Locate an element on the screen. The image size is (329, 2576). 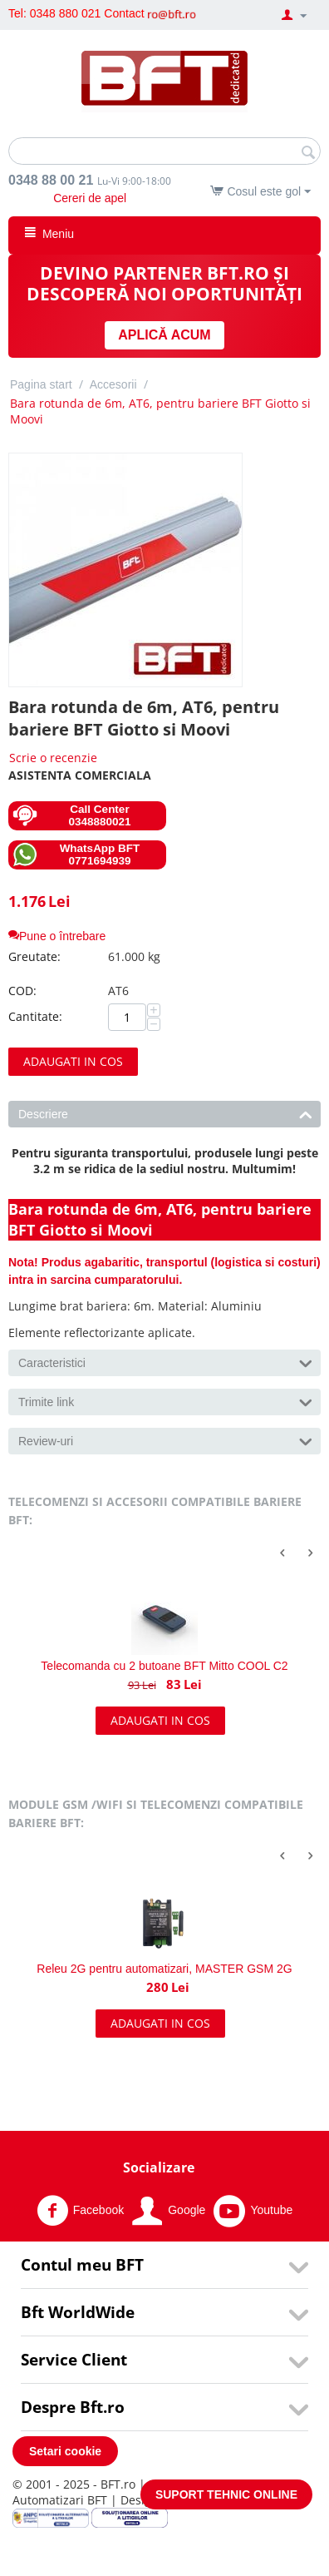
Contact is located at coordinates (124, 13).